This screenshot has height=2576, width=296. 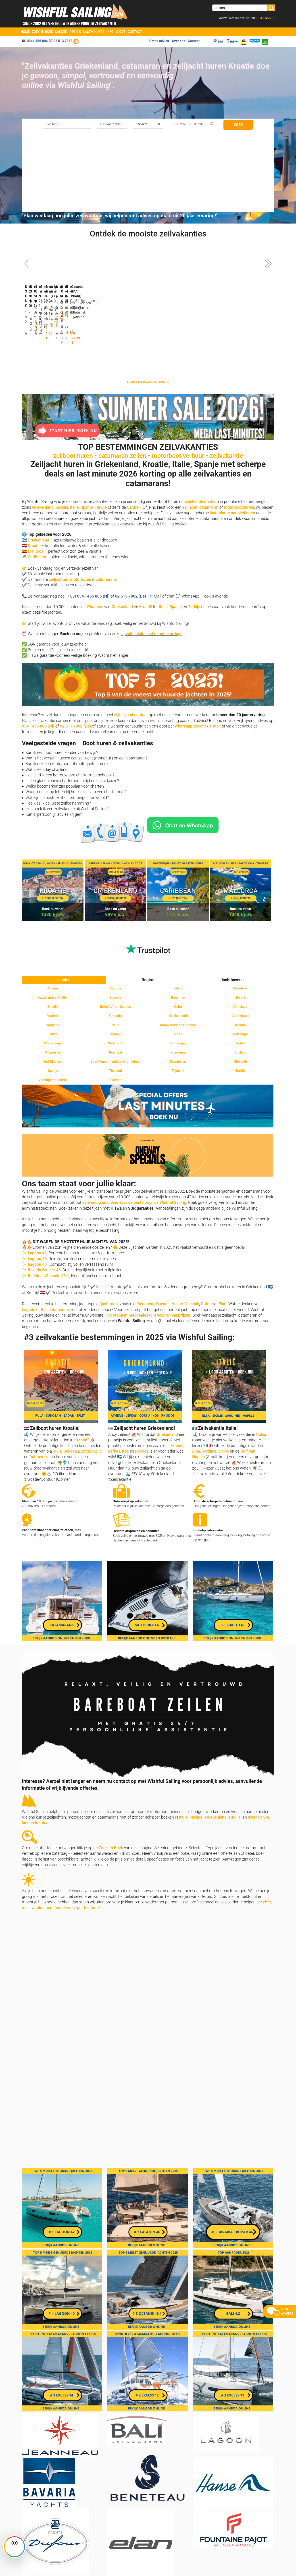 What do you see at coordinates (178, 877) in the screenshot?
I see `Finland` at bounding box center [178, 877].